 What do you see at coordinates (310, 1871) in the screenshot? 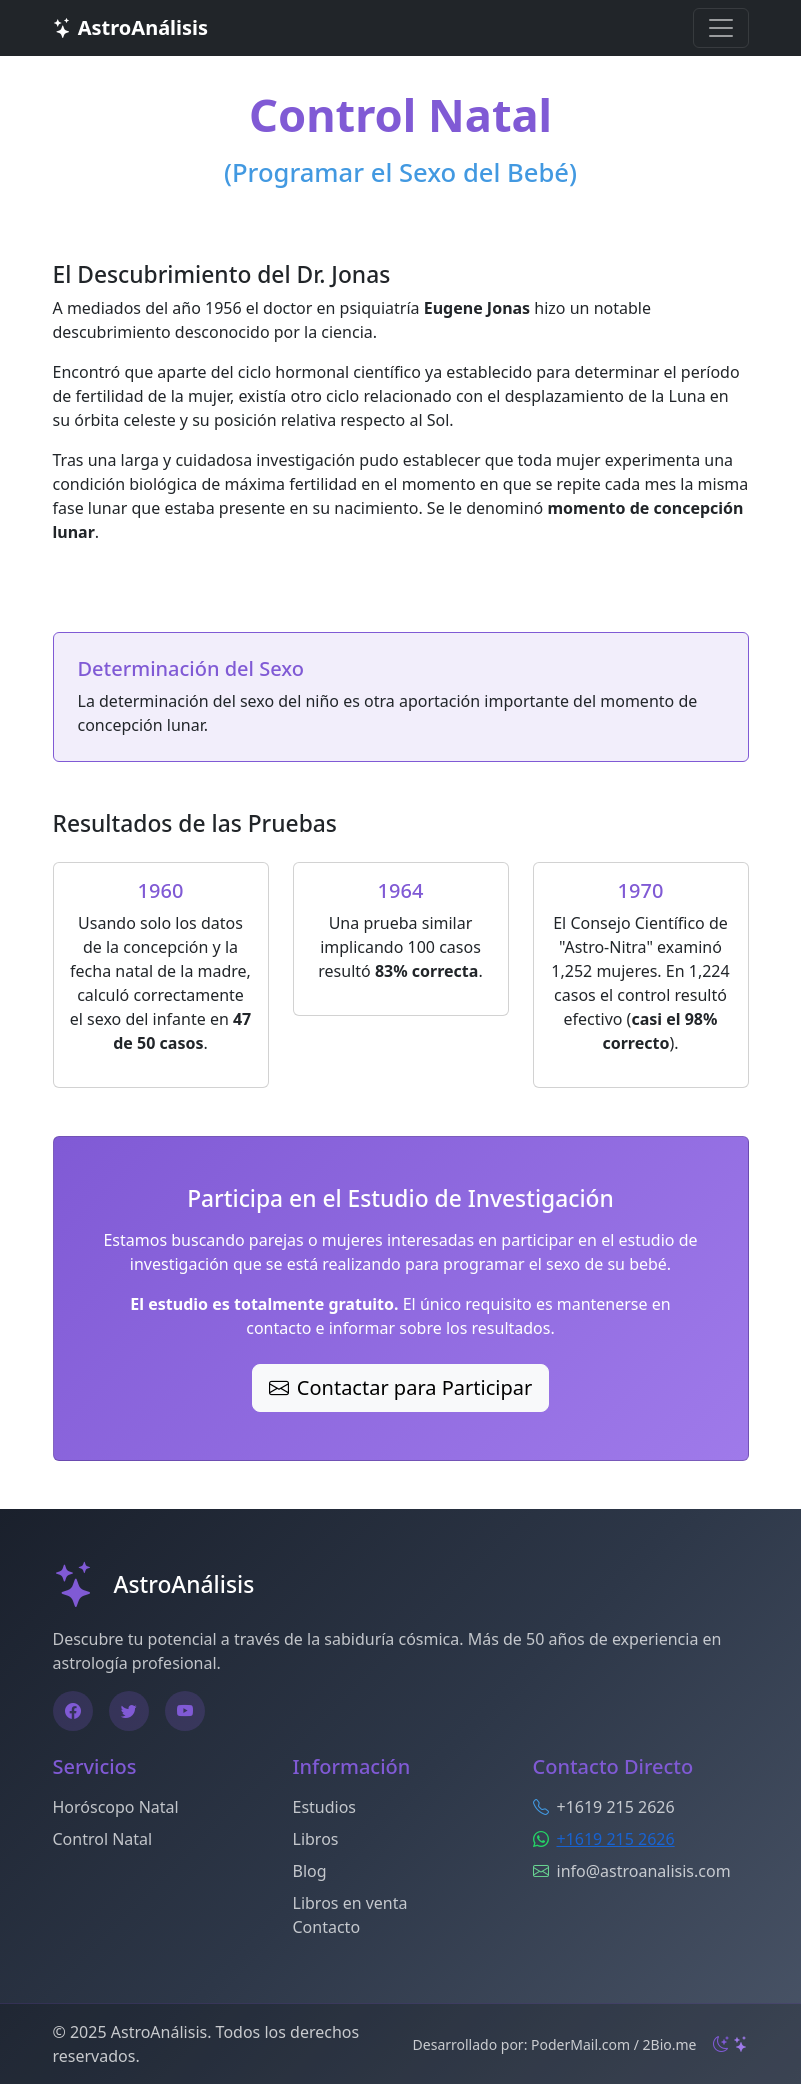
I see `Blog` at bounding box center [310, 1871].